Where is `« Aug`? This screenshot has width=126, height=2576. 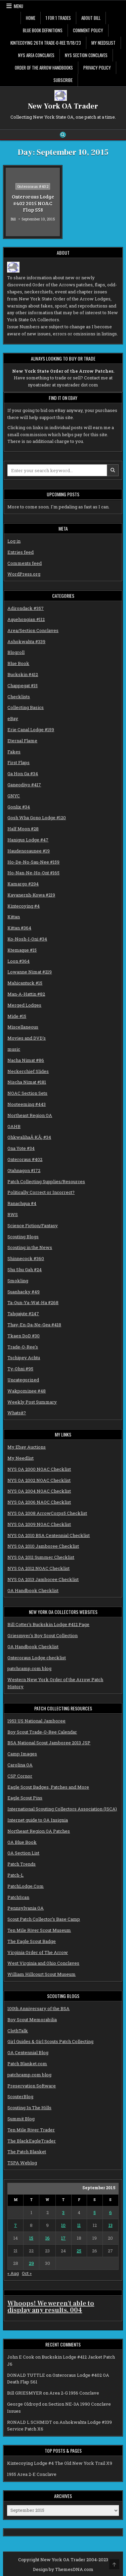 « Aug is located at coordinates (13, 2273).